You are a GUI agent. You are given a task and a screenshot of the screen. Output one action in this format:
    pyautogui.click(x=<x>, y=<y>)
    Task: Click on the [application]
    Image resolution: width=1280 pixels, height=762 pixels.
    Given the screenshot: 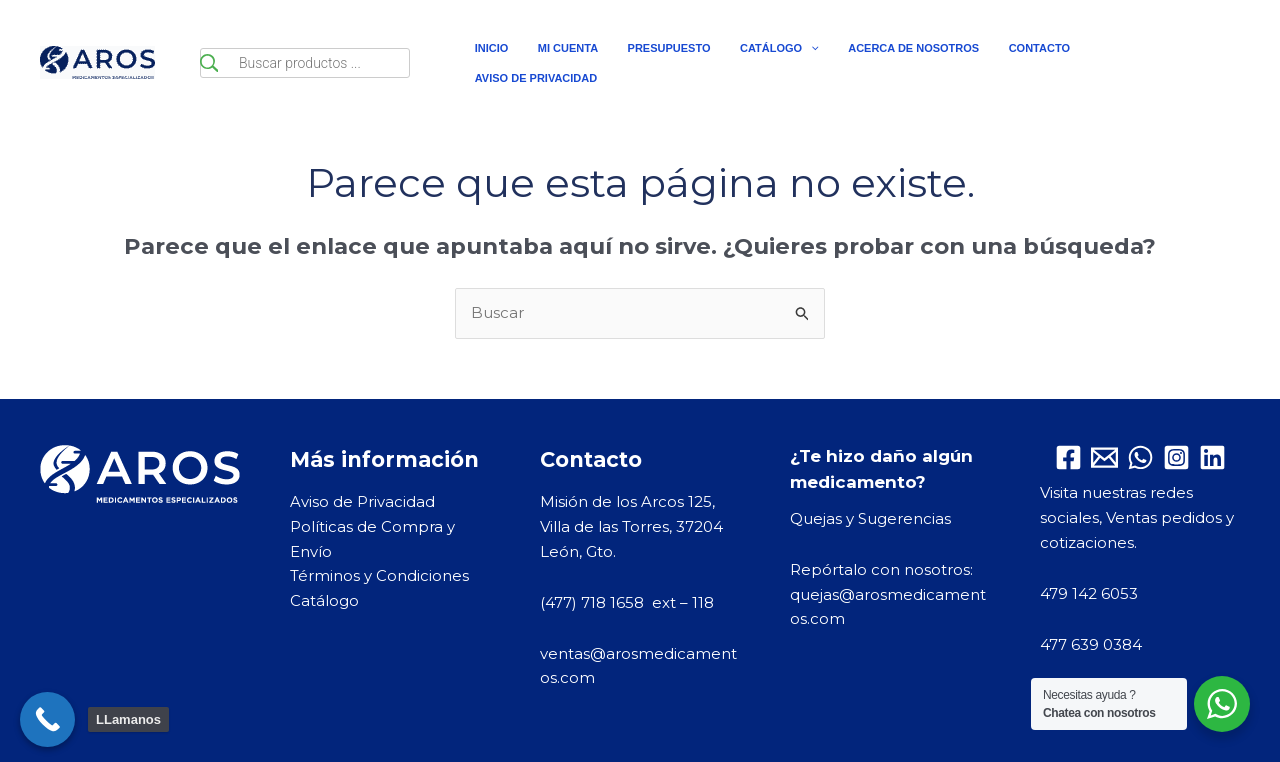 What is the action you would take?
    pyautogui.click(x=784, y=63)
    